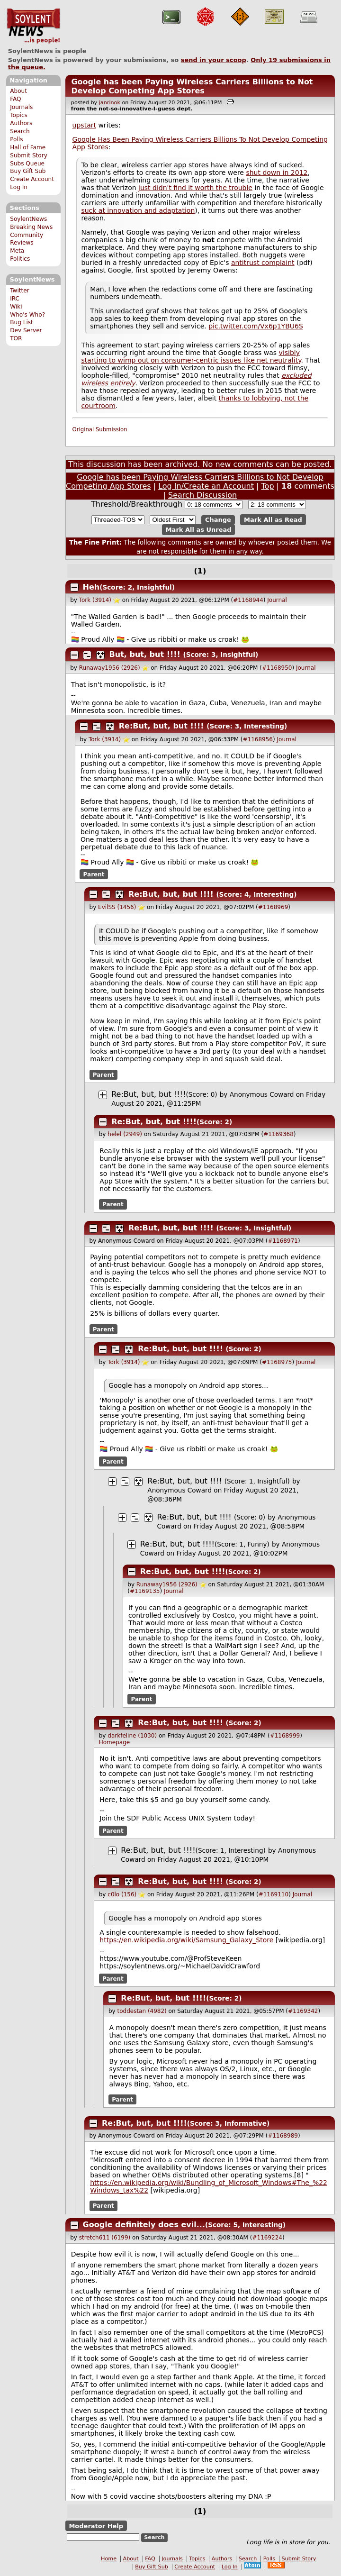 The height and width of the screenshot is (2576, 341). What do you see at coordinates (114, 1742) in the screenshot?
I see `Homepage` at bounding box center [114, 1742].